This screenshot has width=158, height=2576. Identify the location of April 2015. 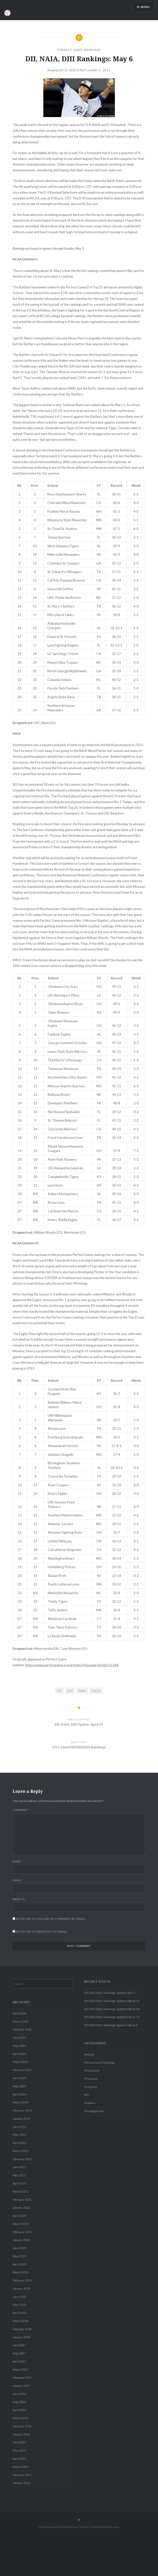
(19, 2458).